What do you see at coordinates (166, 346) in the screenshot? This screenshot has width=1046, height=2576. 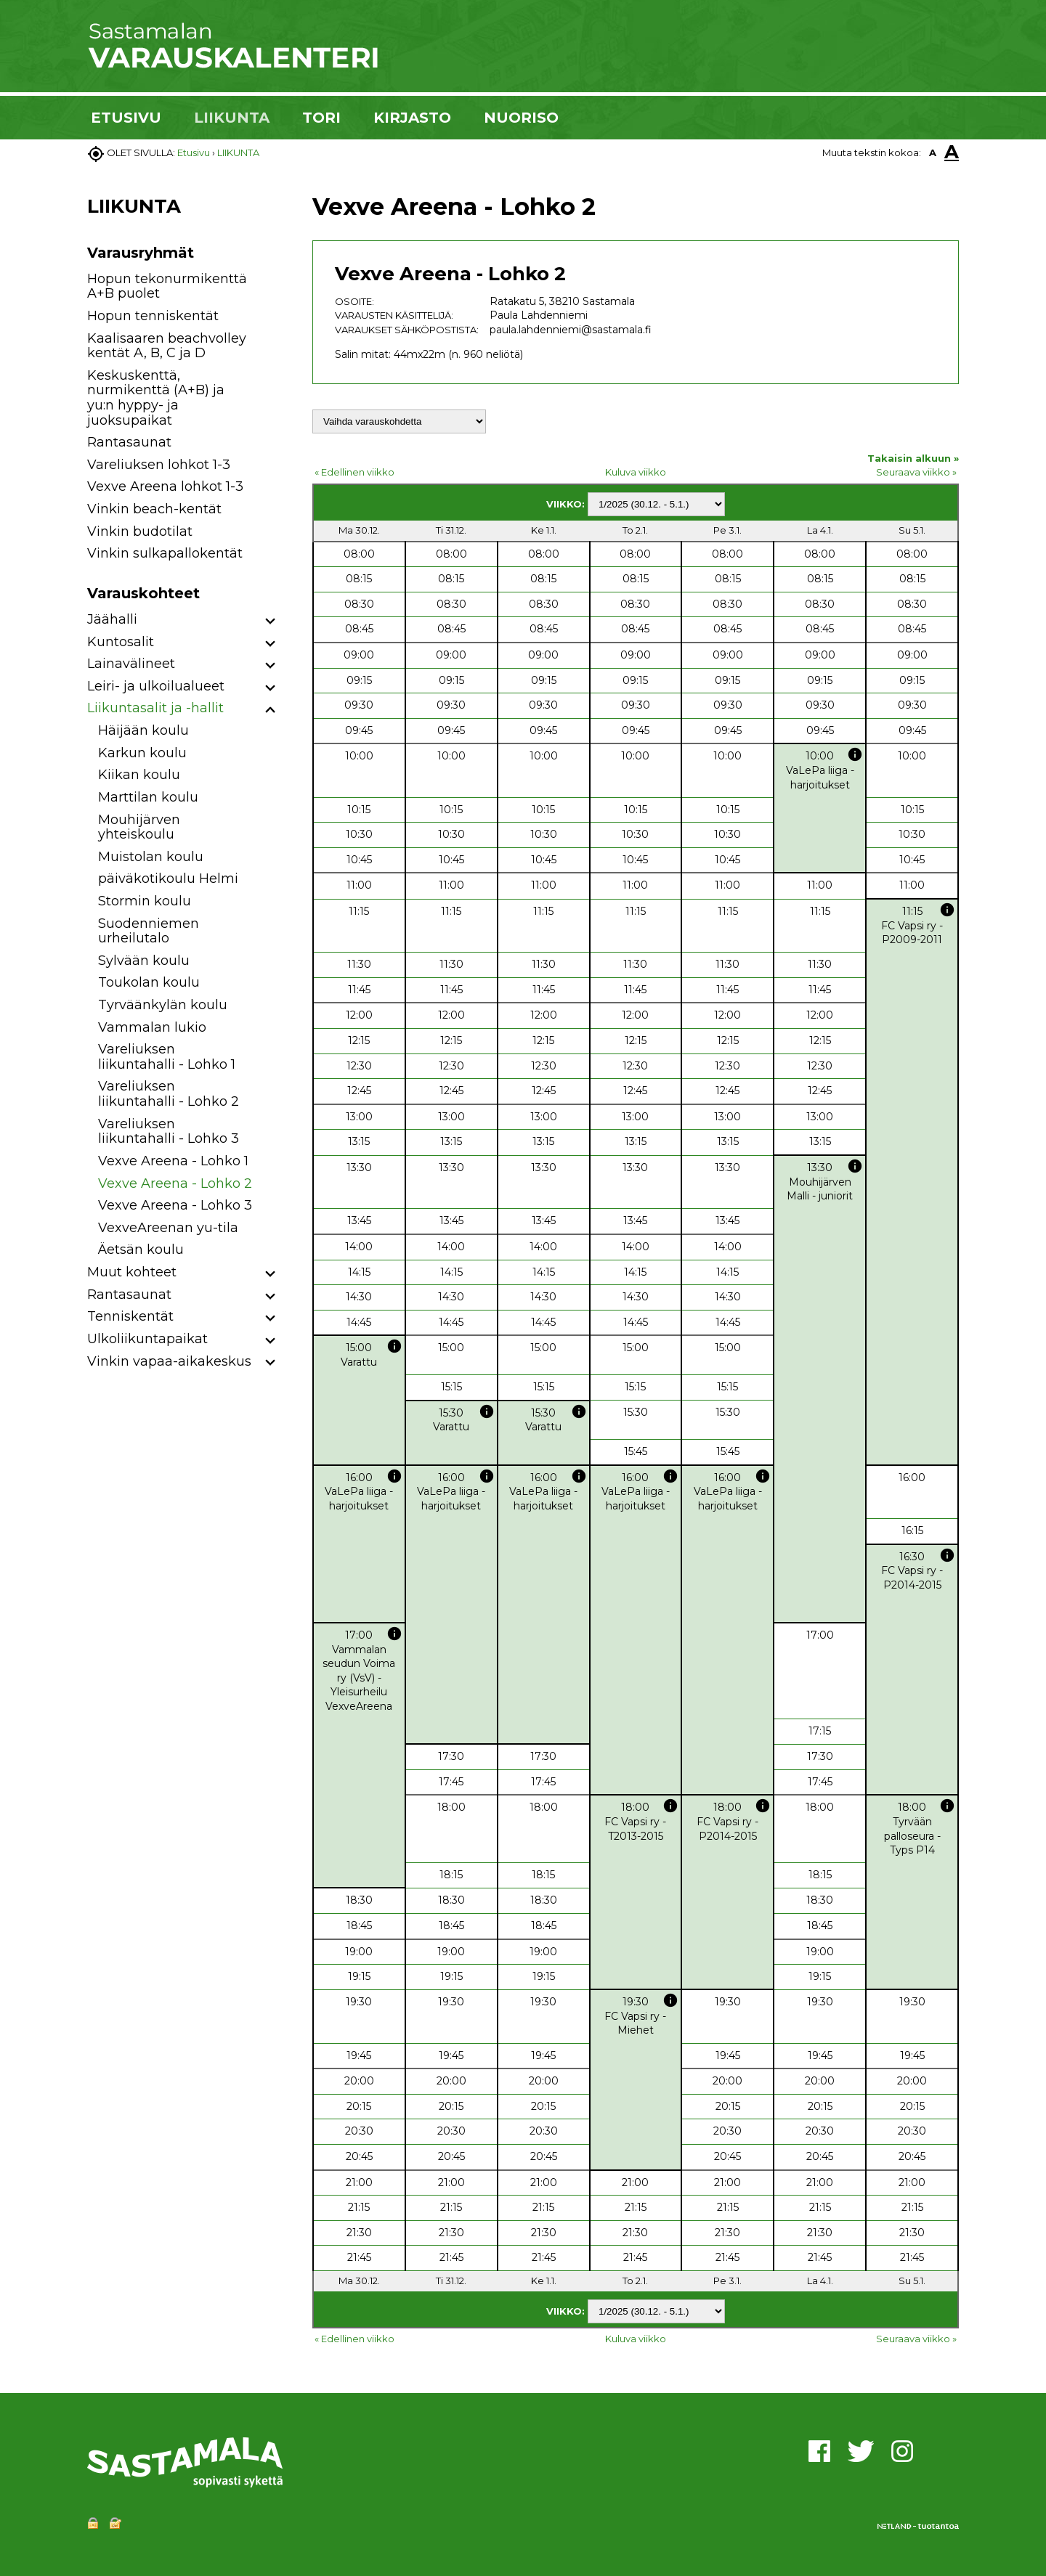 I see `Kaalisaaren beachvolley kentät A, B, C ja D` at bounding box center [166, 346].